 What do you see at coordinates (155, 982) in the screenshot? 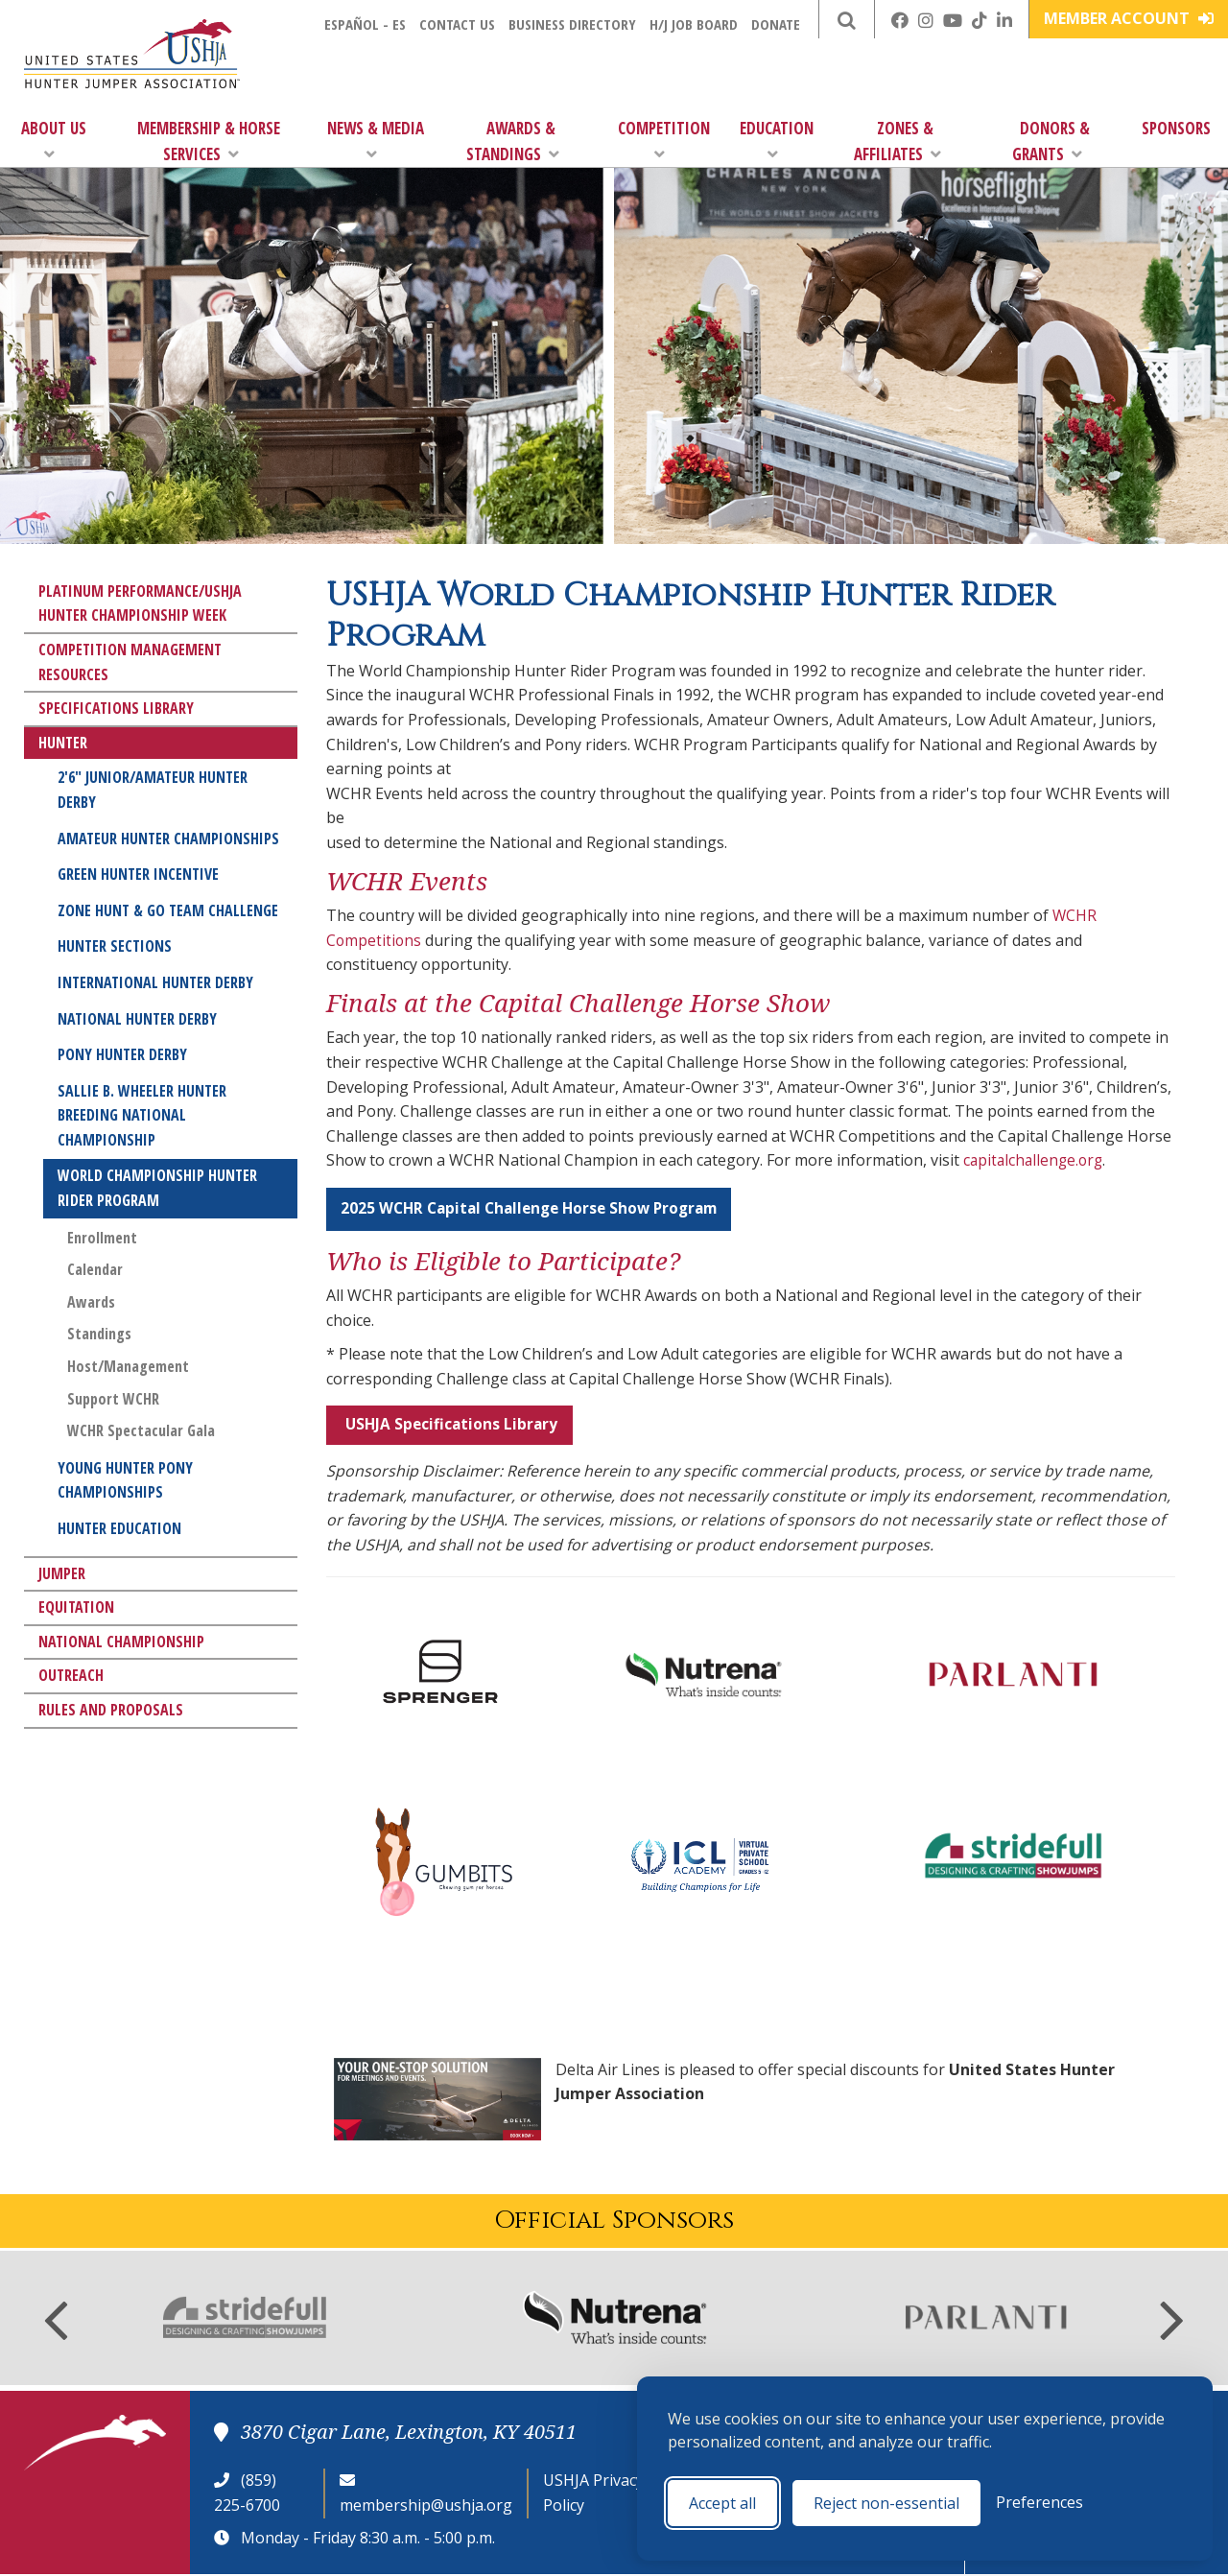
I see `International Hunter Derby` at bounding box center [155, 982].